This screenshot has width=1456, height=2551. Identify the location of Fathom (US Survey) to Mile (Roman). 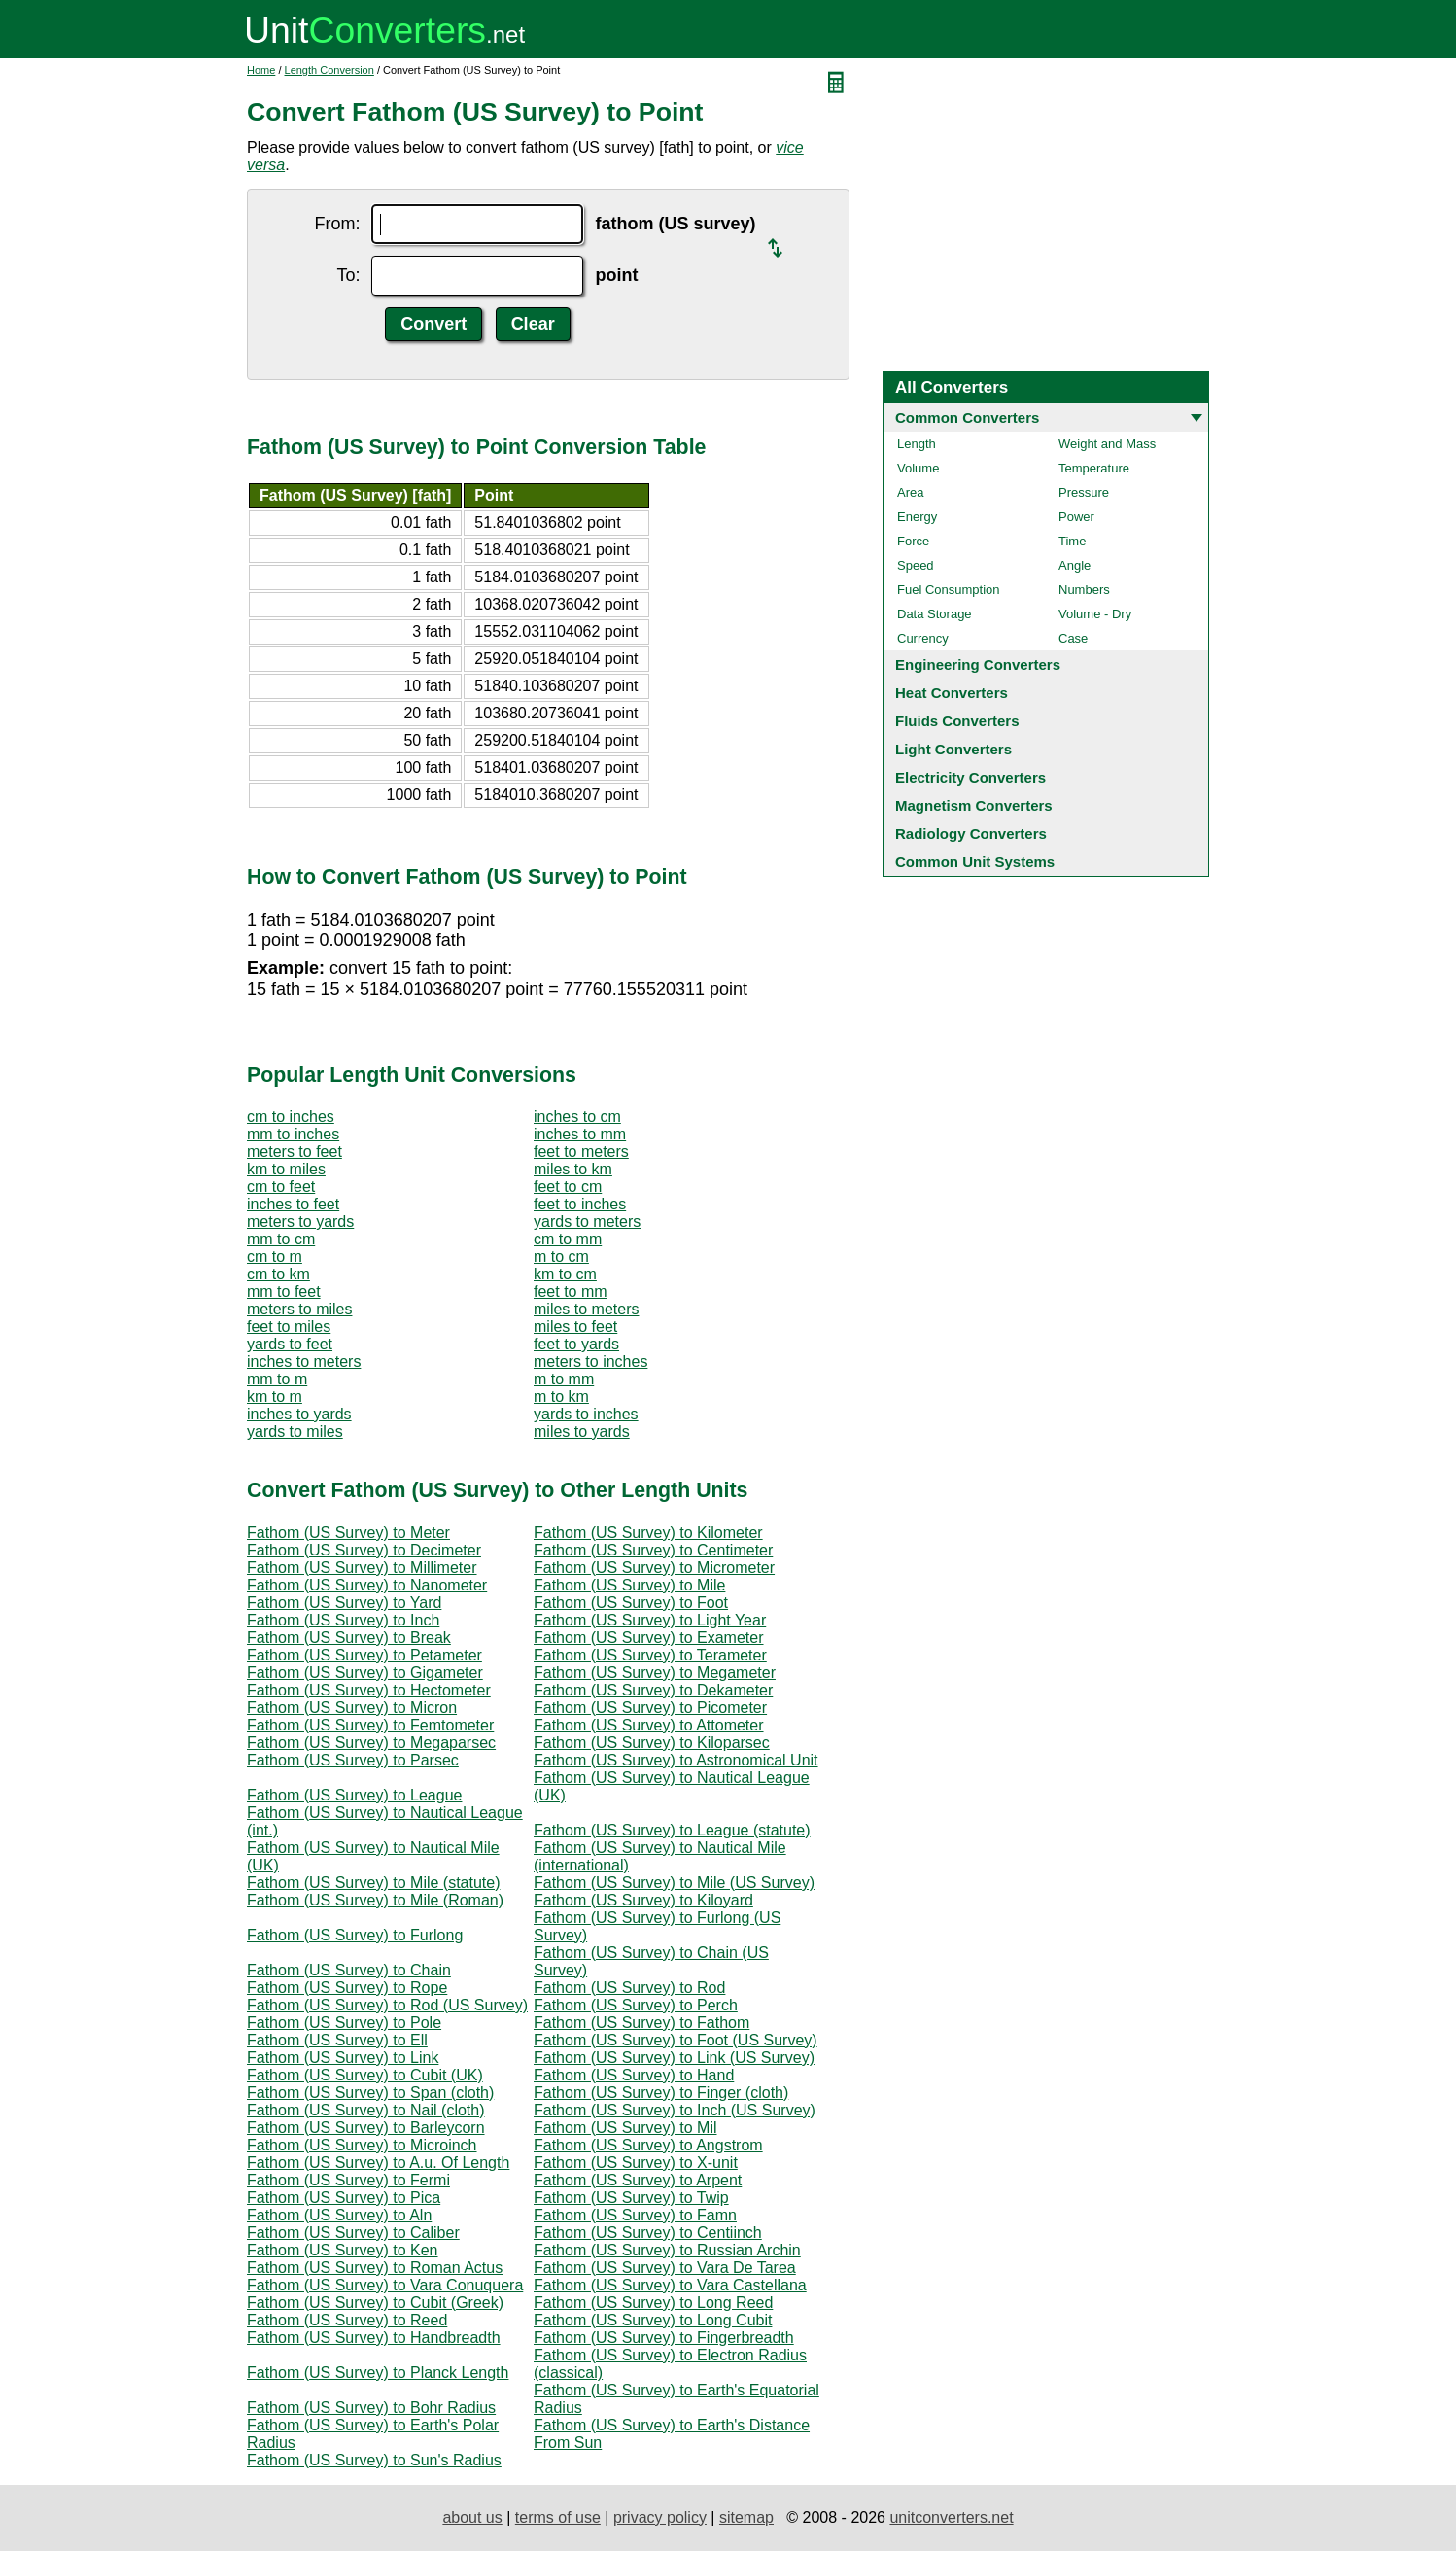
(375, 1900).